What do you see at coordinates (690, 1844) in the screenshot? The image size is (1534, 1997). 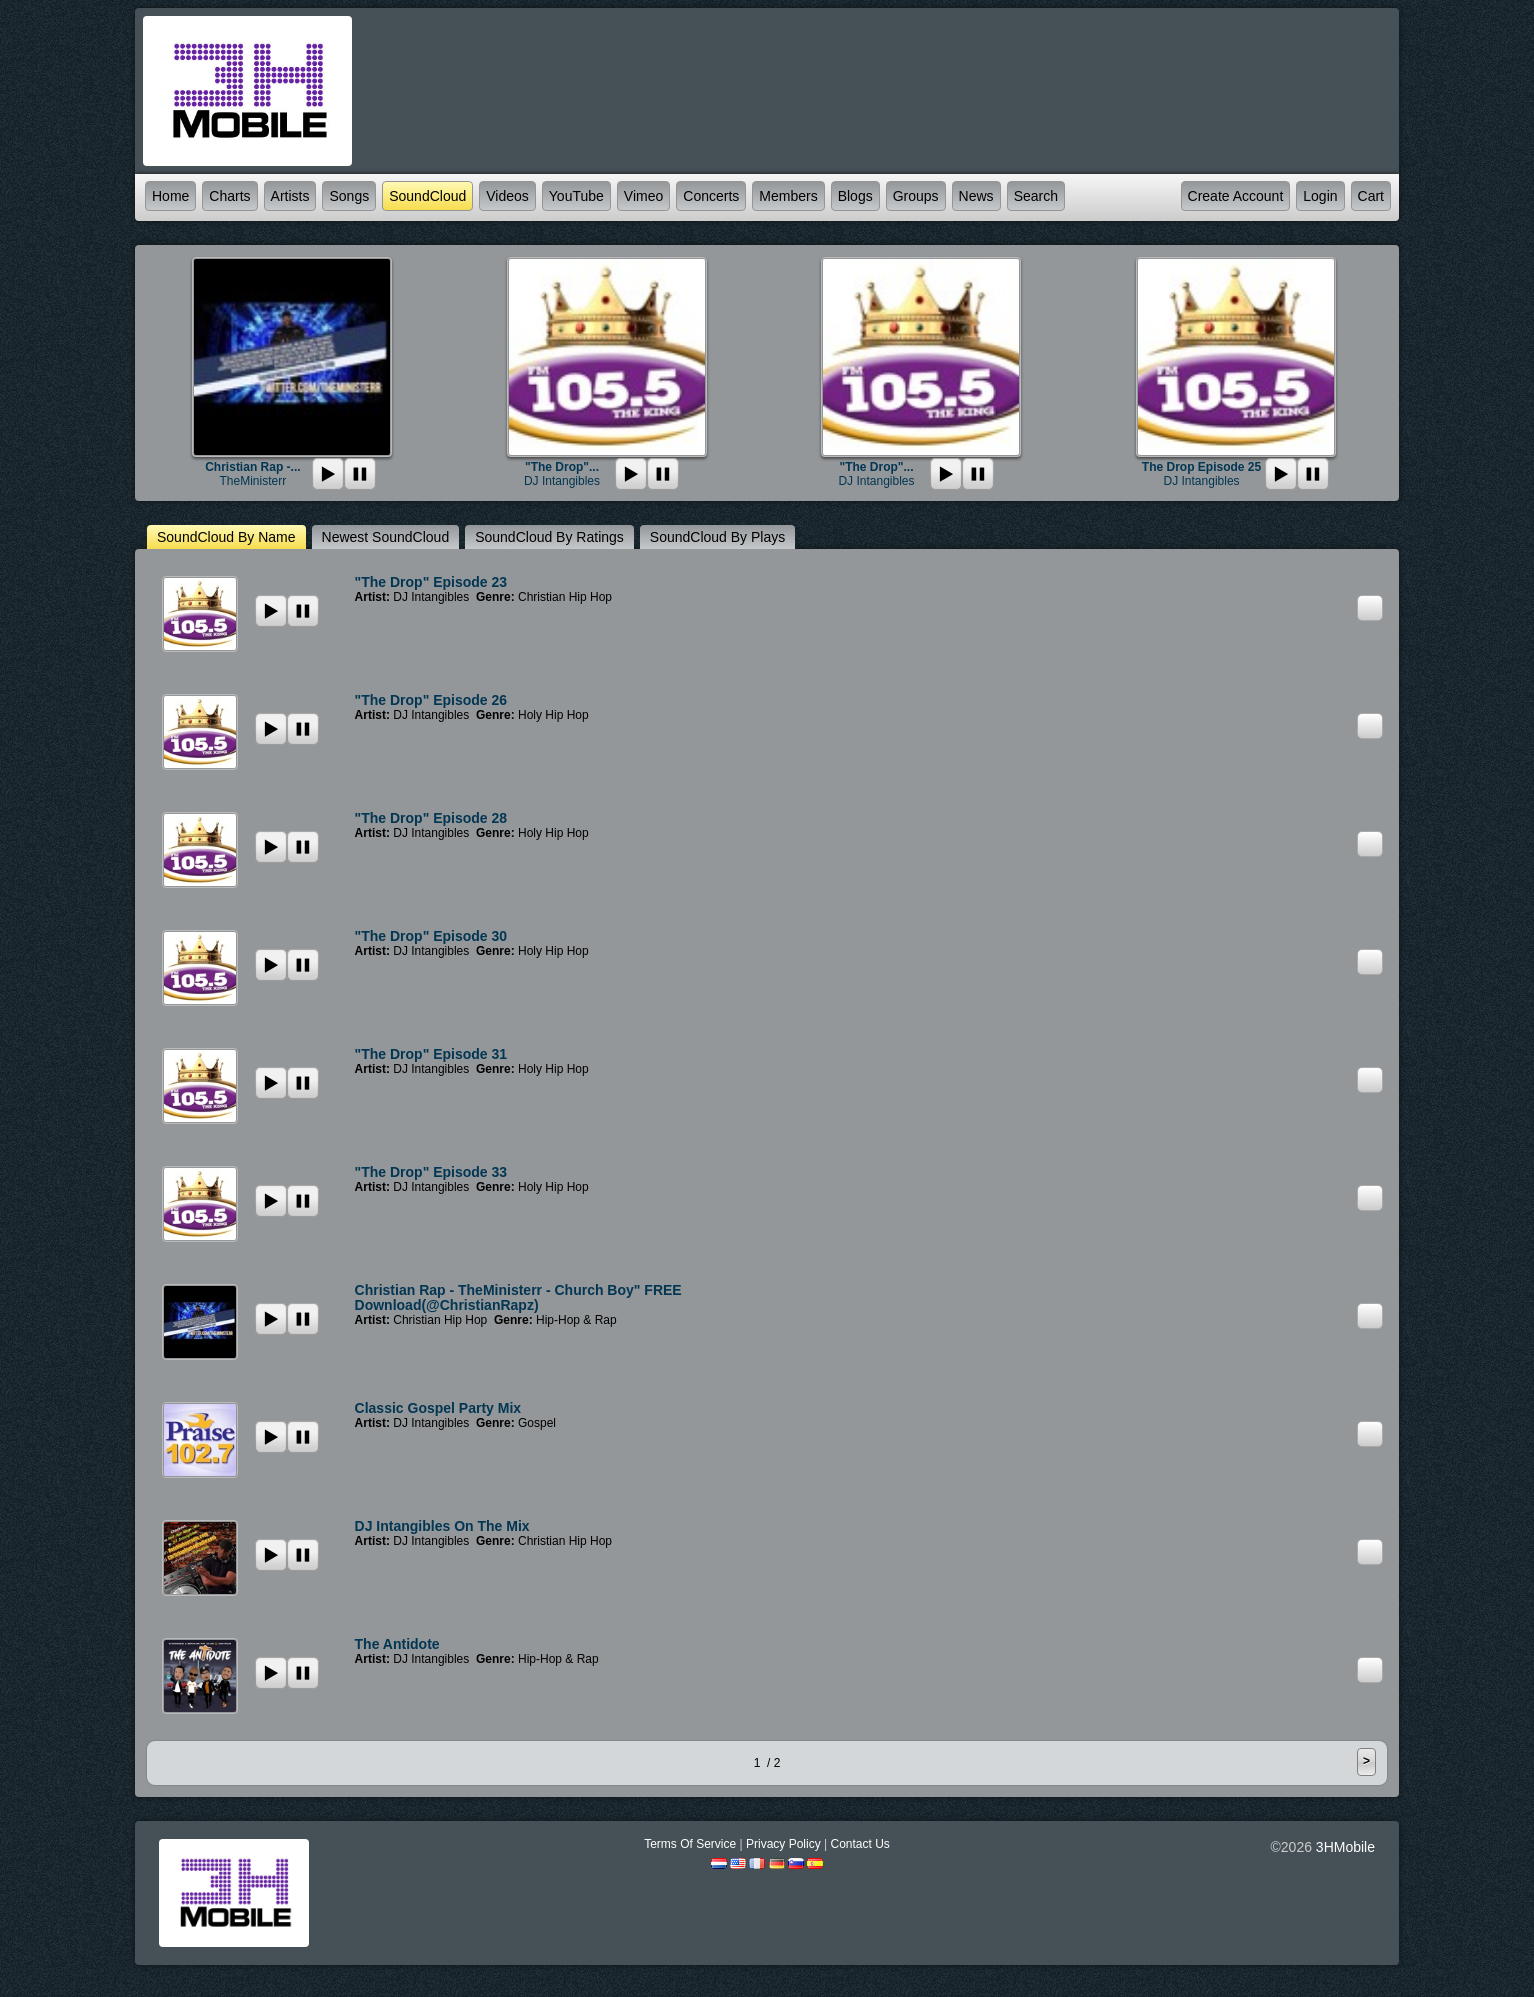 I see `Terms Of Service` at bounding box center [690, 1844].